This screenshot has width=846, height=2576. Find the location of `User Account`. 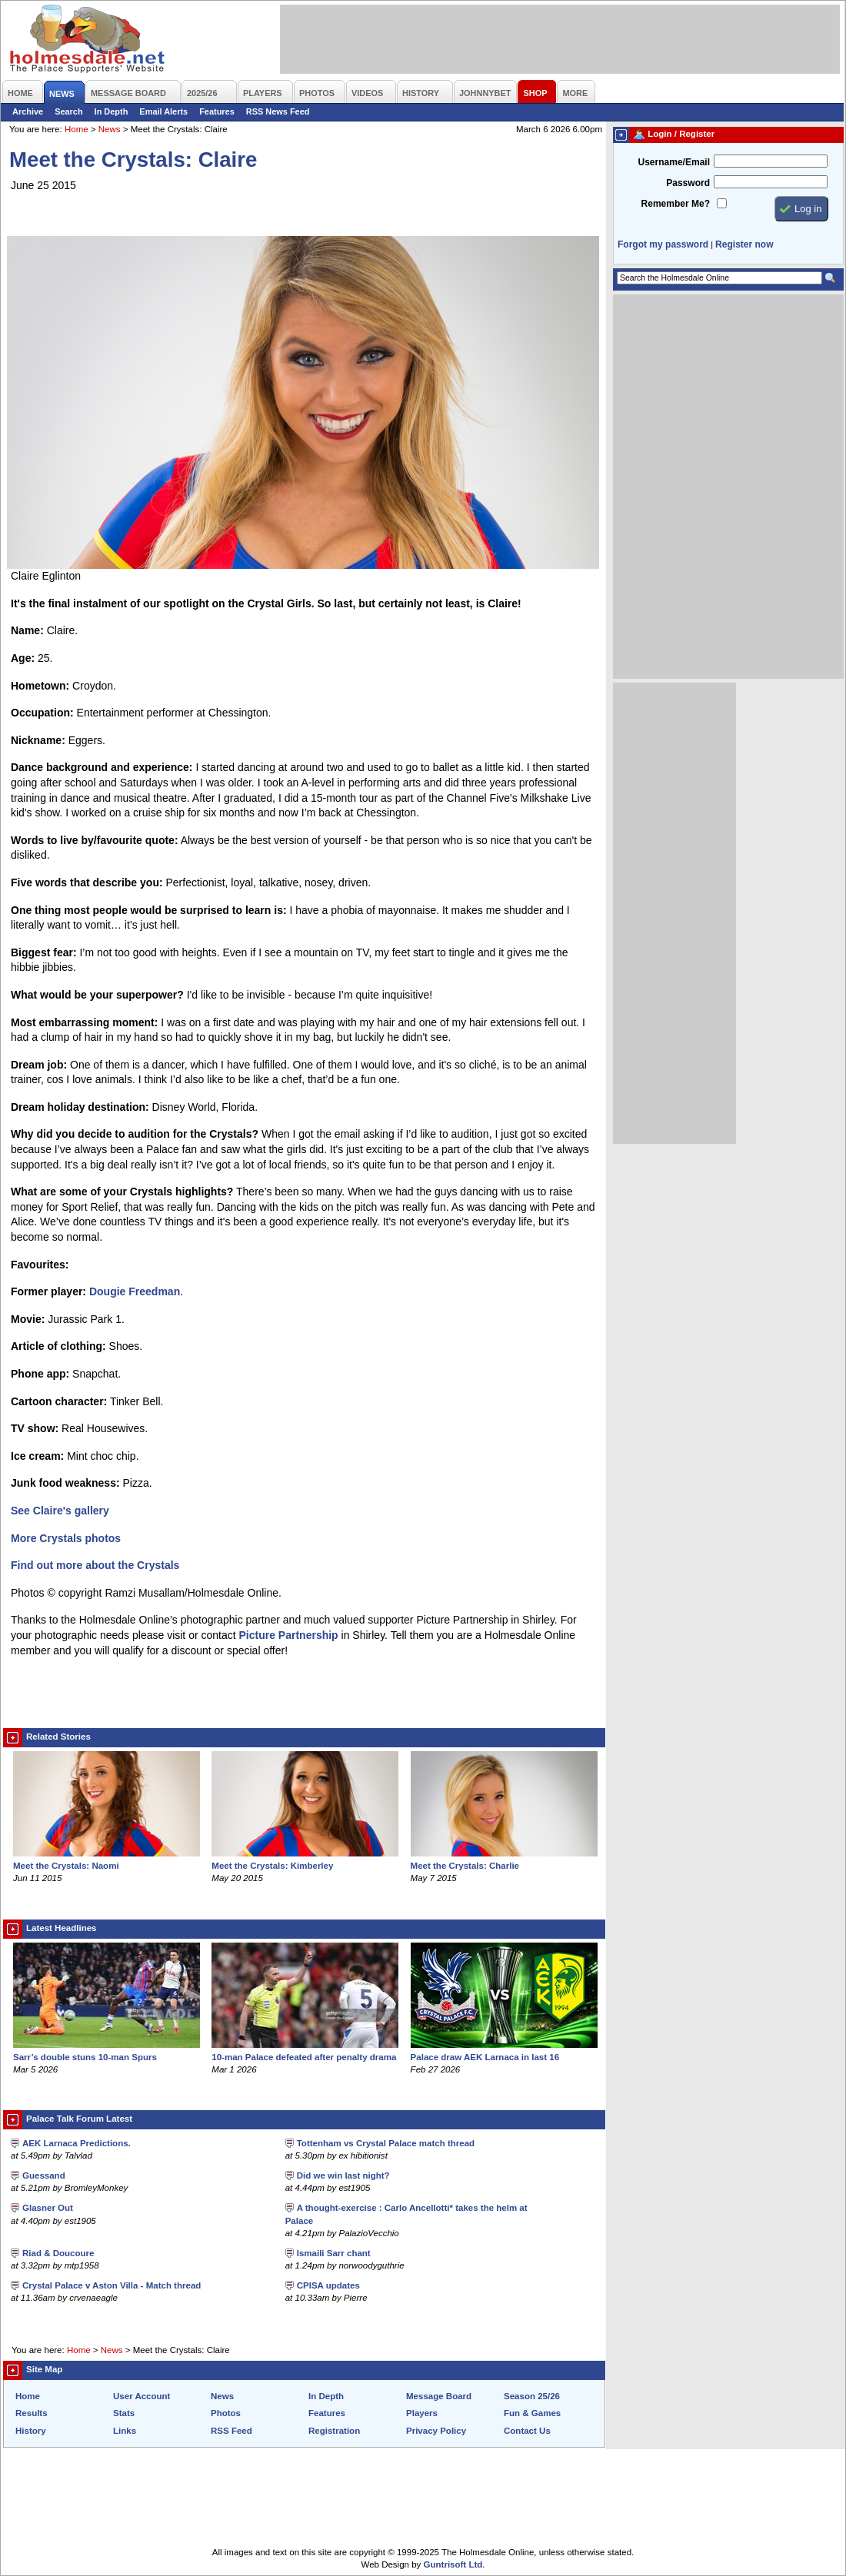

User Account is located at coordinates (141, 2396).